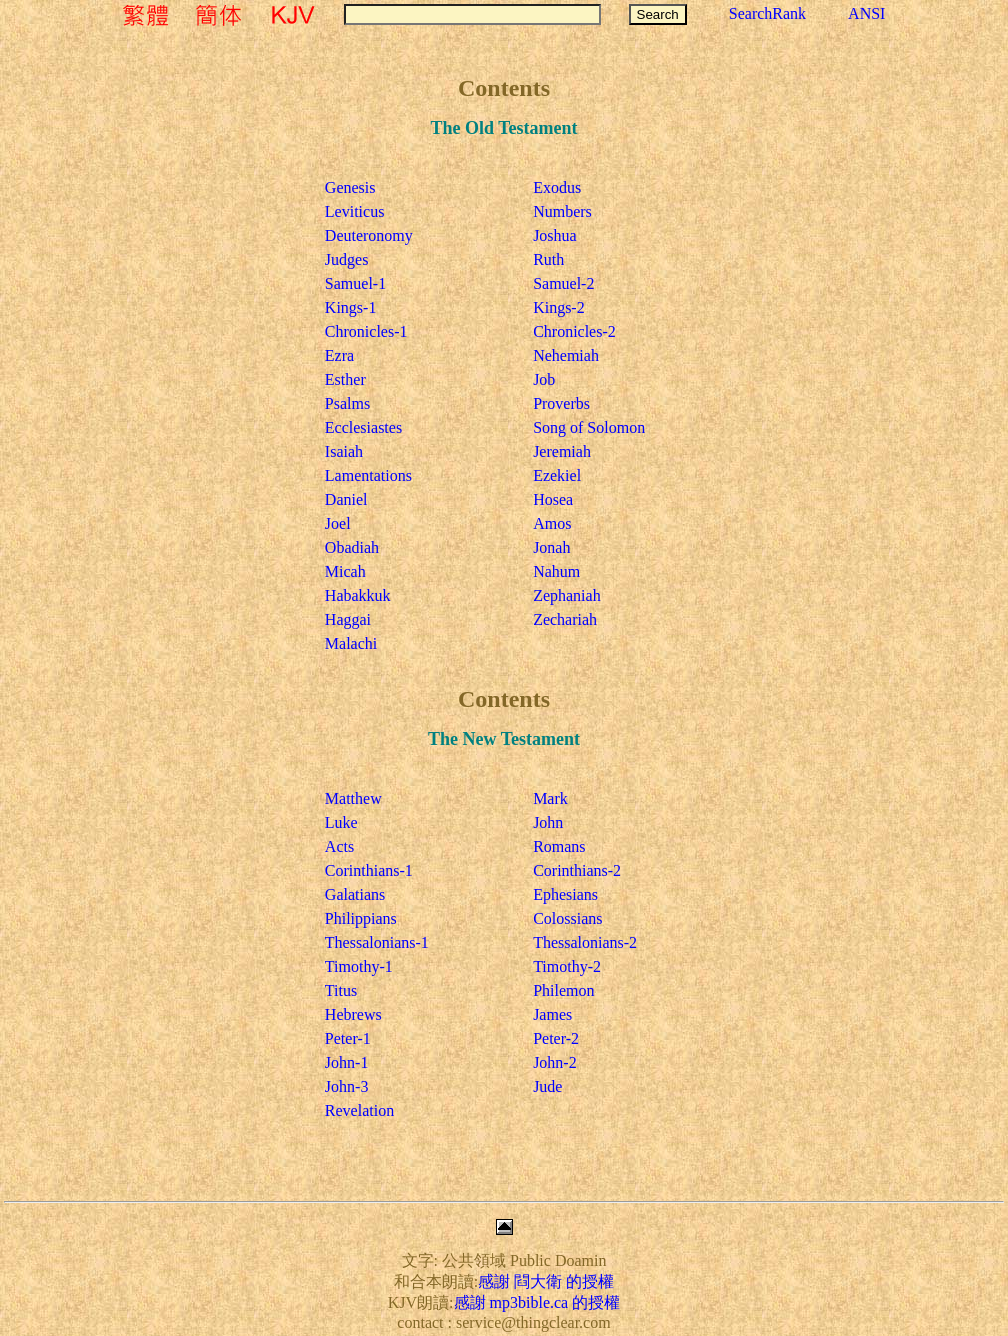 The width and height of the screenshot is (1008, 1336). Describe the element at coordinates (562, 451) in the screenshot. I see `Jeremiah` at that location.